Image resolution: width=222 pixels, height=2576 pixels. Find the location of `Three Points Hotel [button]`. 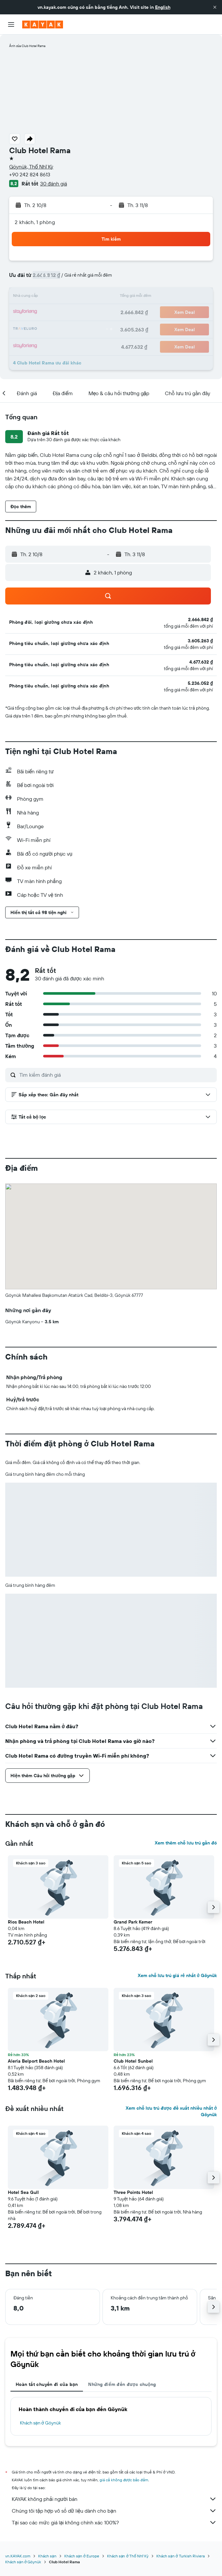

Three Points Hotel [button] is located at coordinates (133, 2192).